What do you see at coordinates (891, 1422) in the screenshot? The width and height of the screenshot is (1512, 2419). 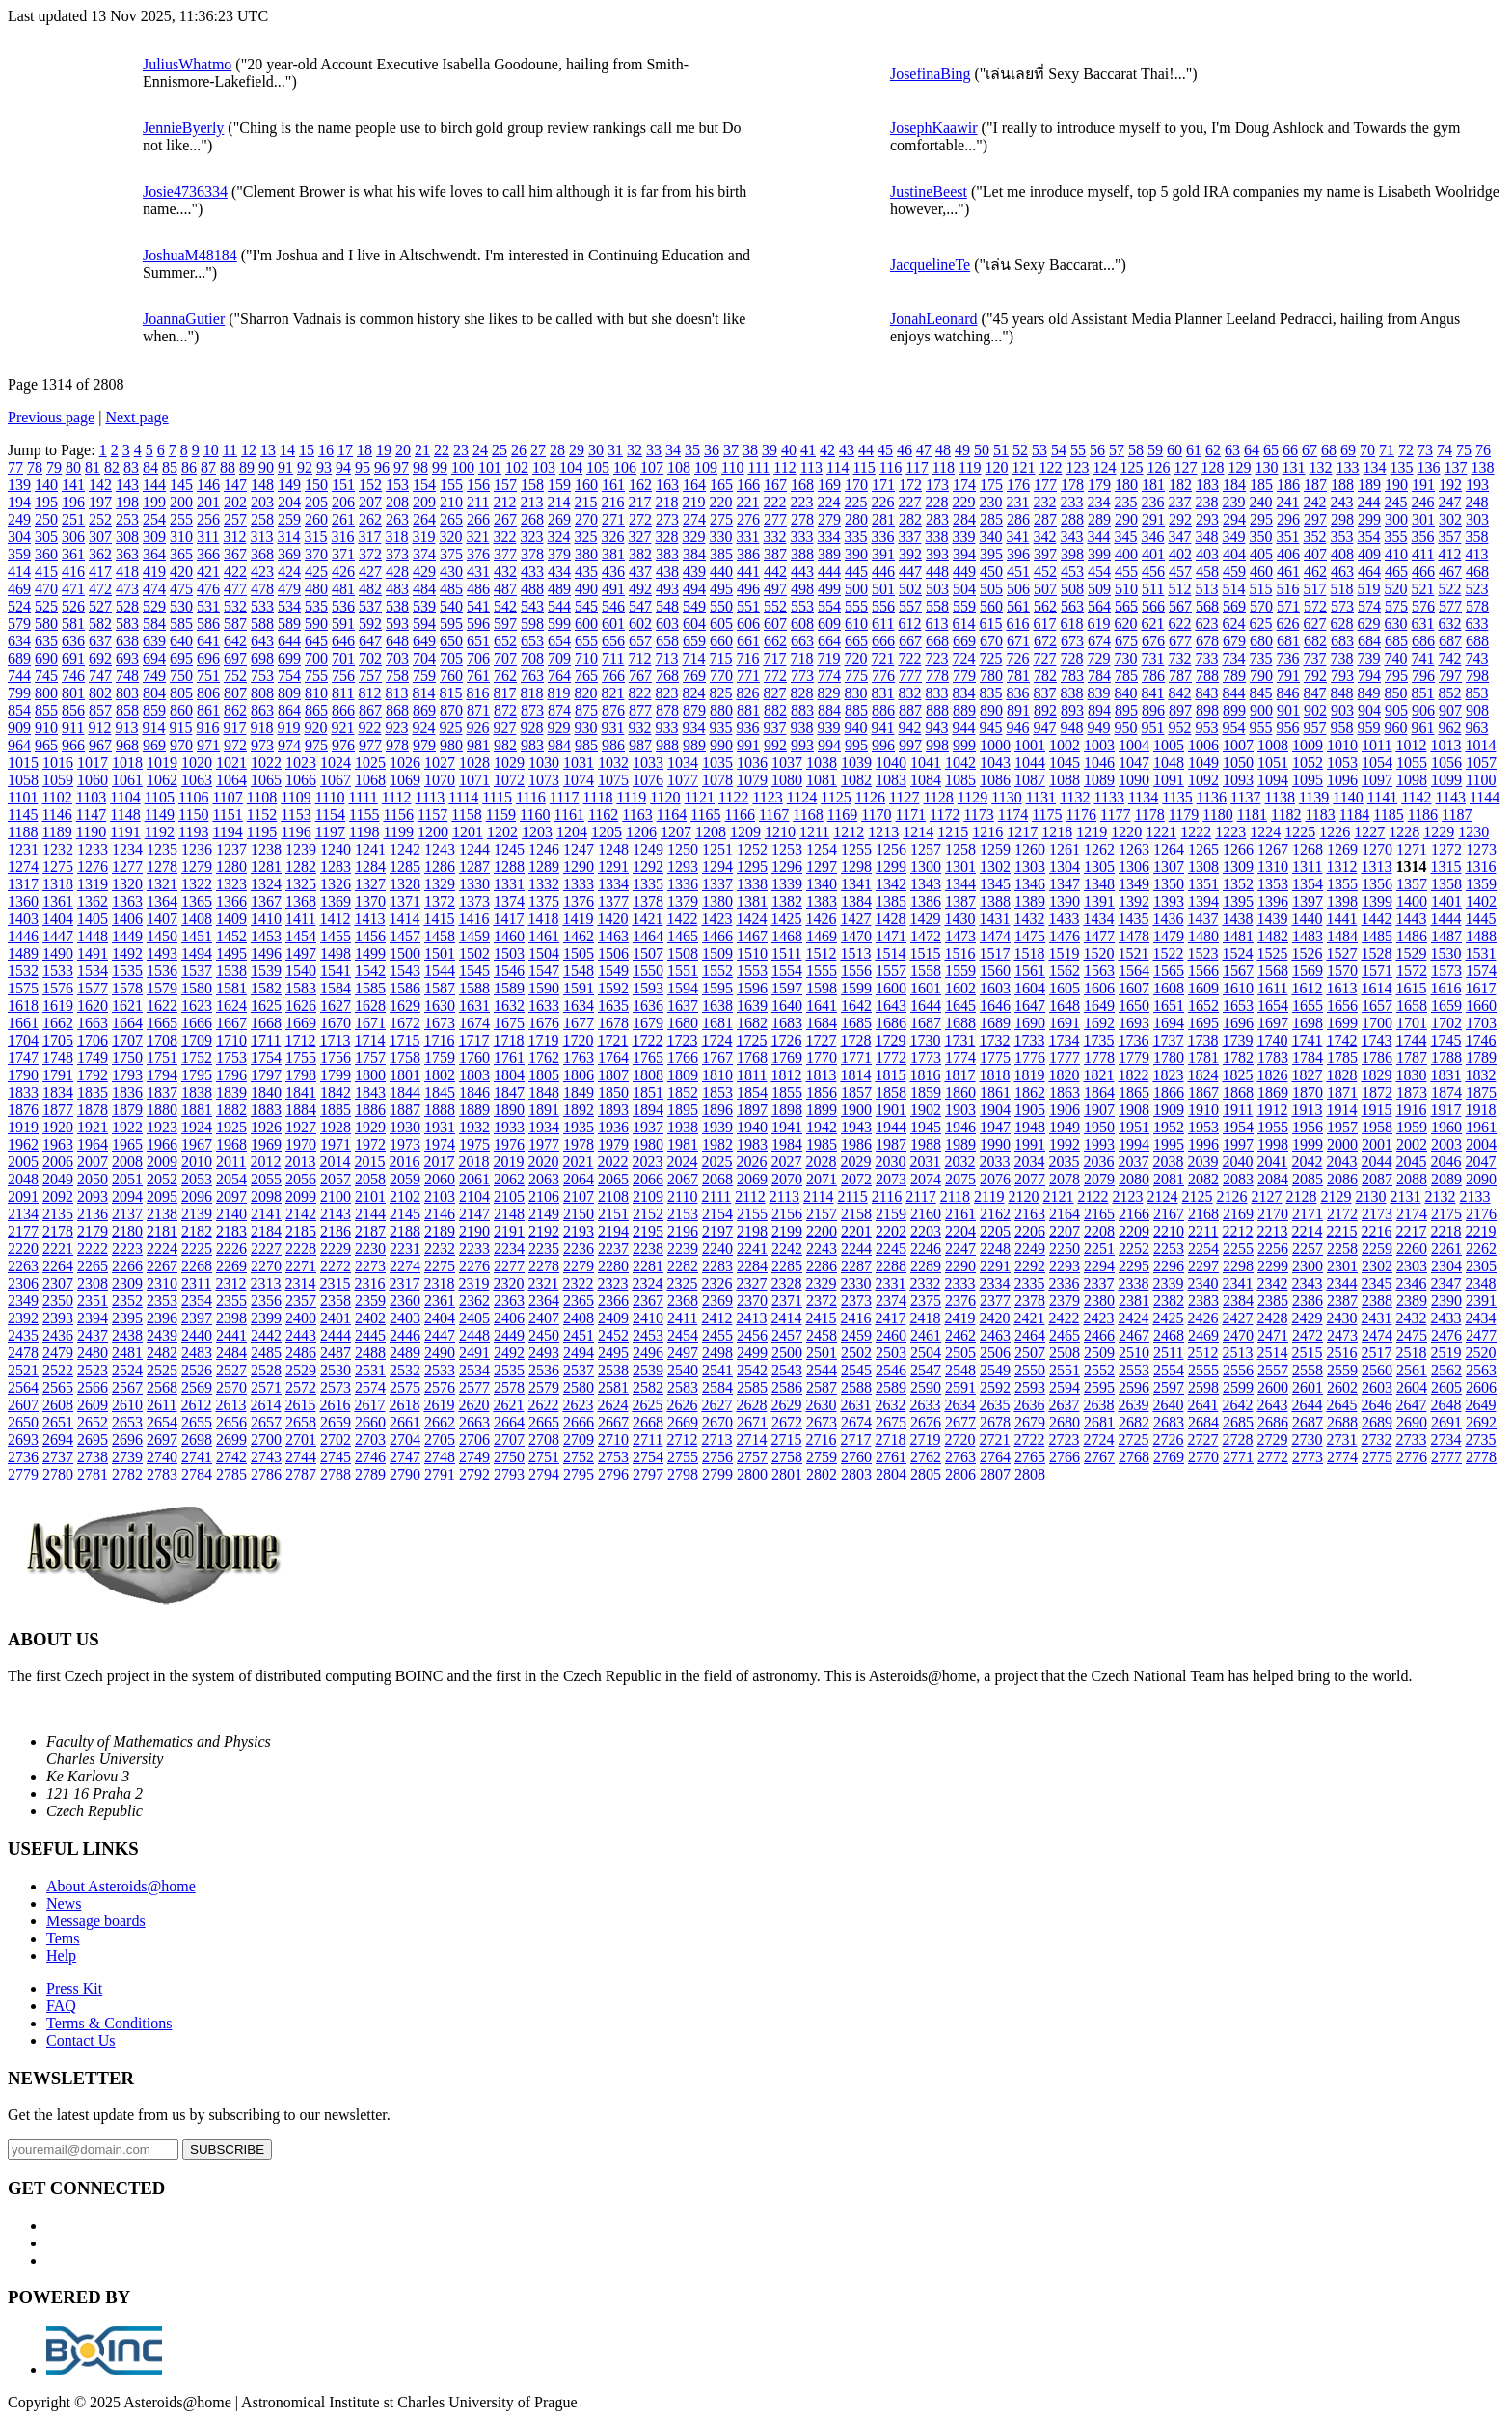 I see `2675` at bounding box center [891, 1422].